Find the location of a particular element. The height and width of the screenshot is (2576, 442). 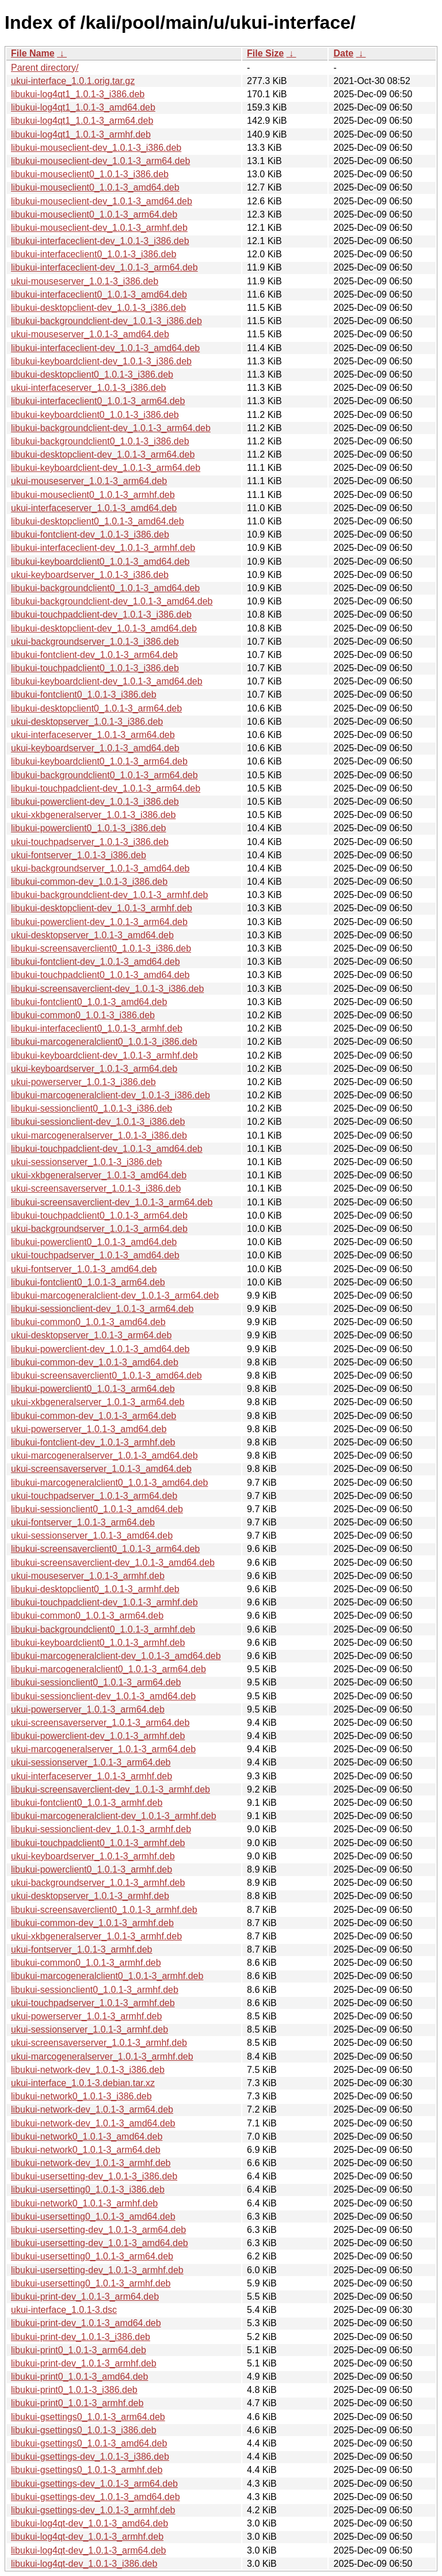

libukui-fontclient0_1.0.1-3_i386.deb is located at coordinates (84, 694).